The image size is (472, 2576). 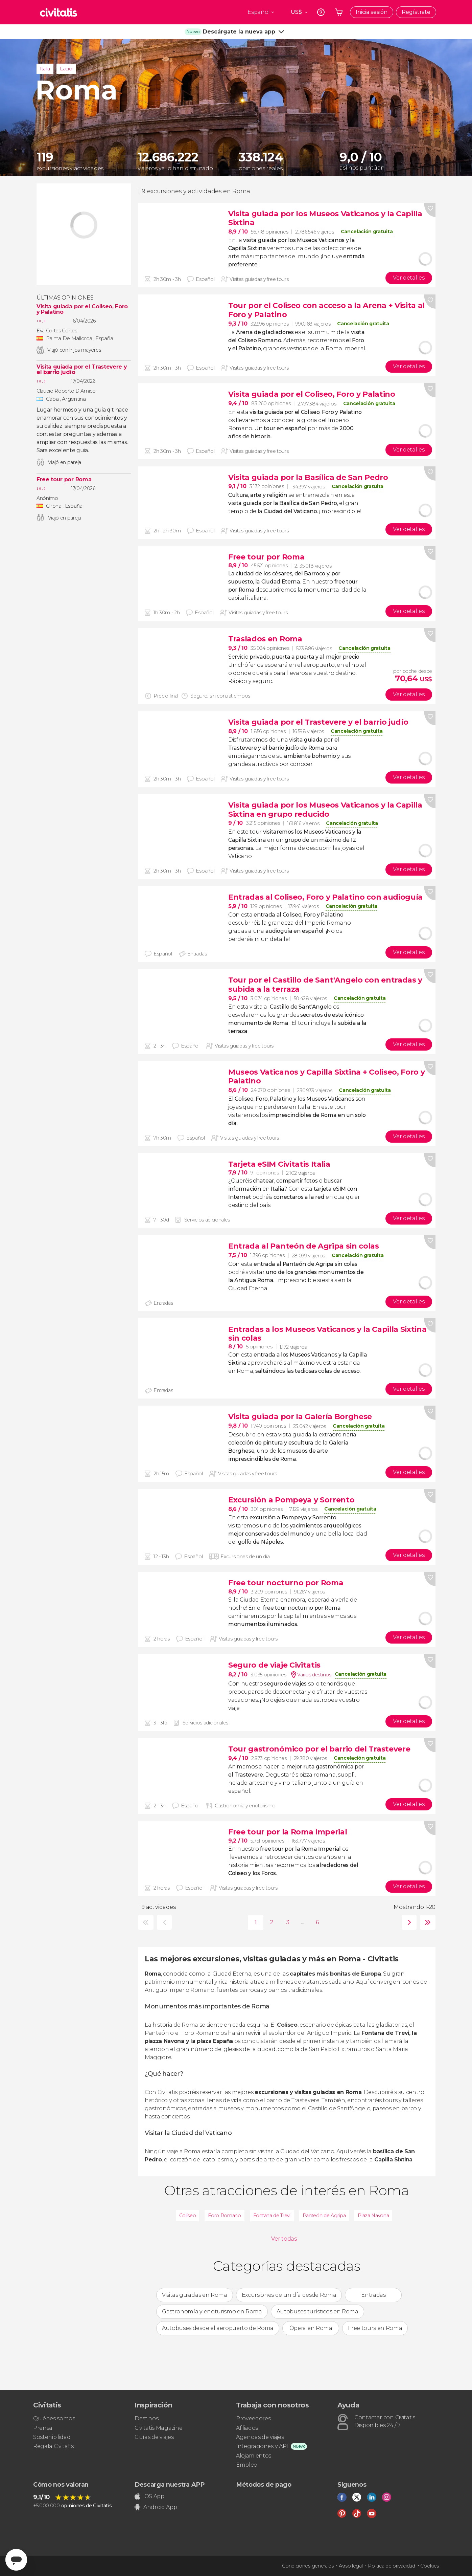 I want to click on siguiente, so click(x=407, y=1922).